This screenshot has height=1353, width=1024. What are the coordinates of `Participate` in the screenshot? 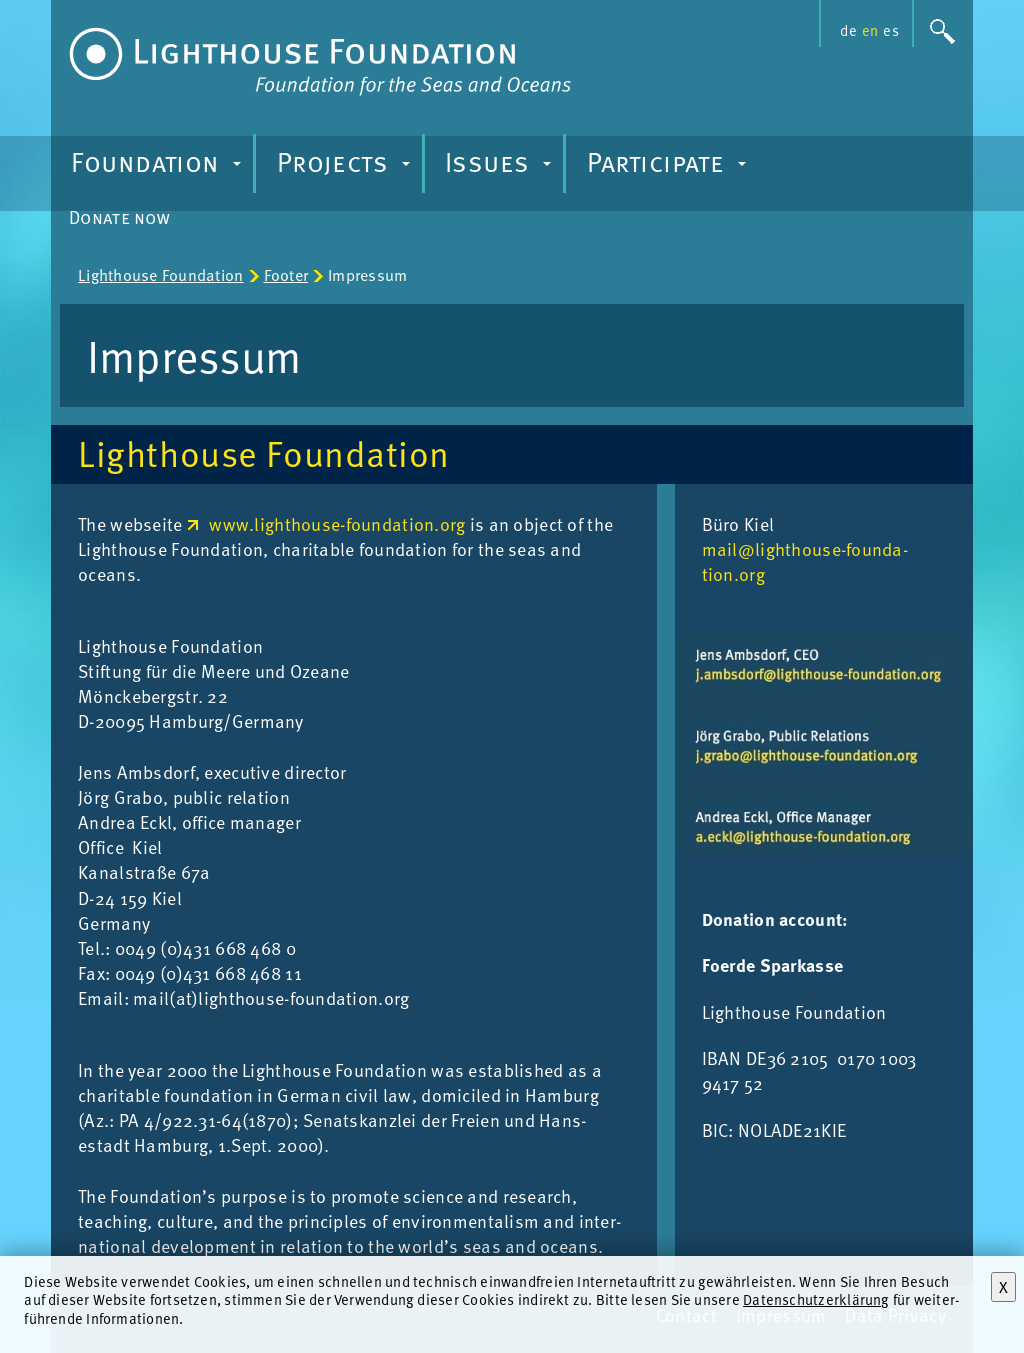 It's located at (669, 167).